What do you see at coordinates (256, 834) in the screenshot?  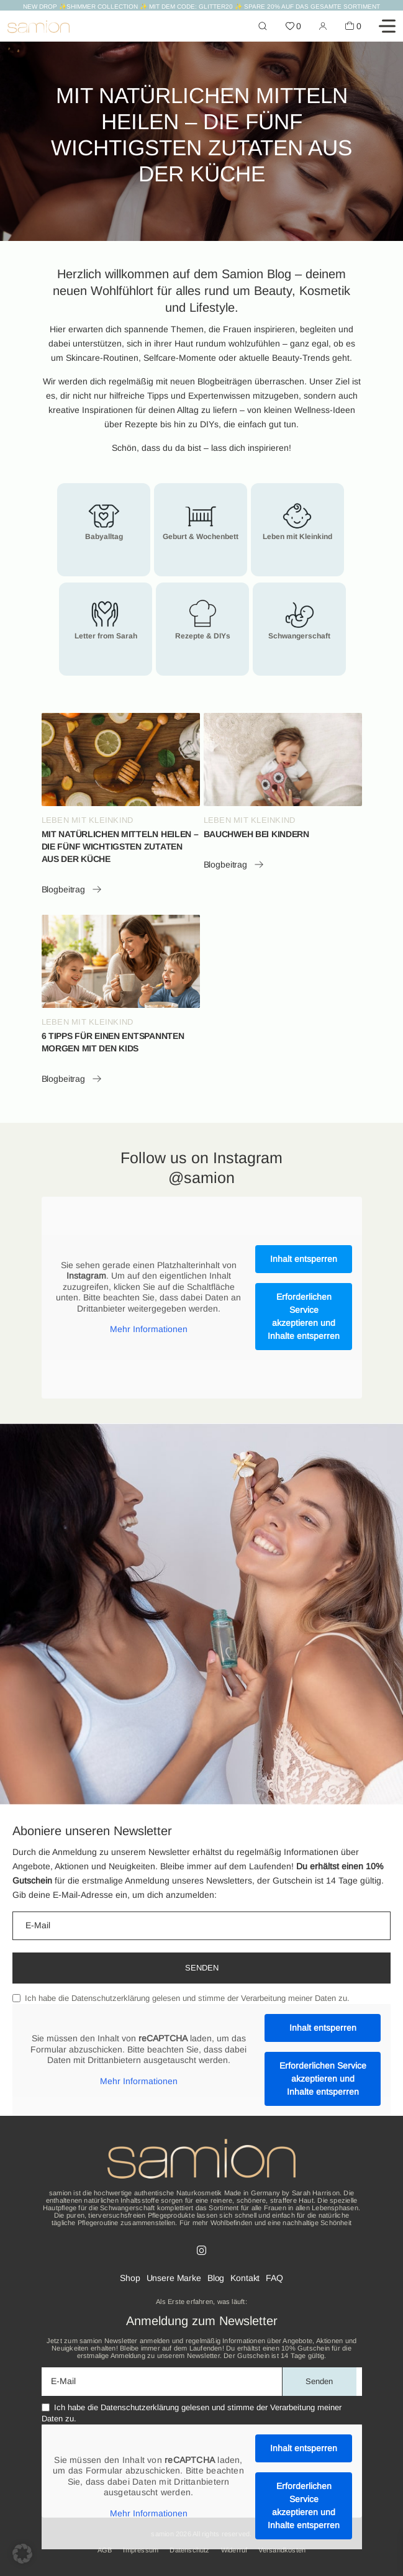 I see `BAUCHWEH BEI KINDERN` at bounding box center [256, 834].